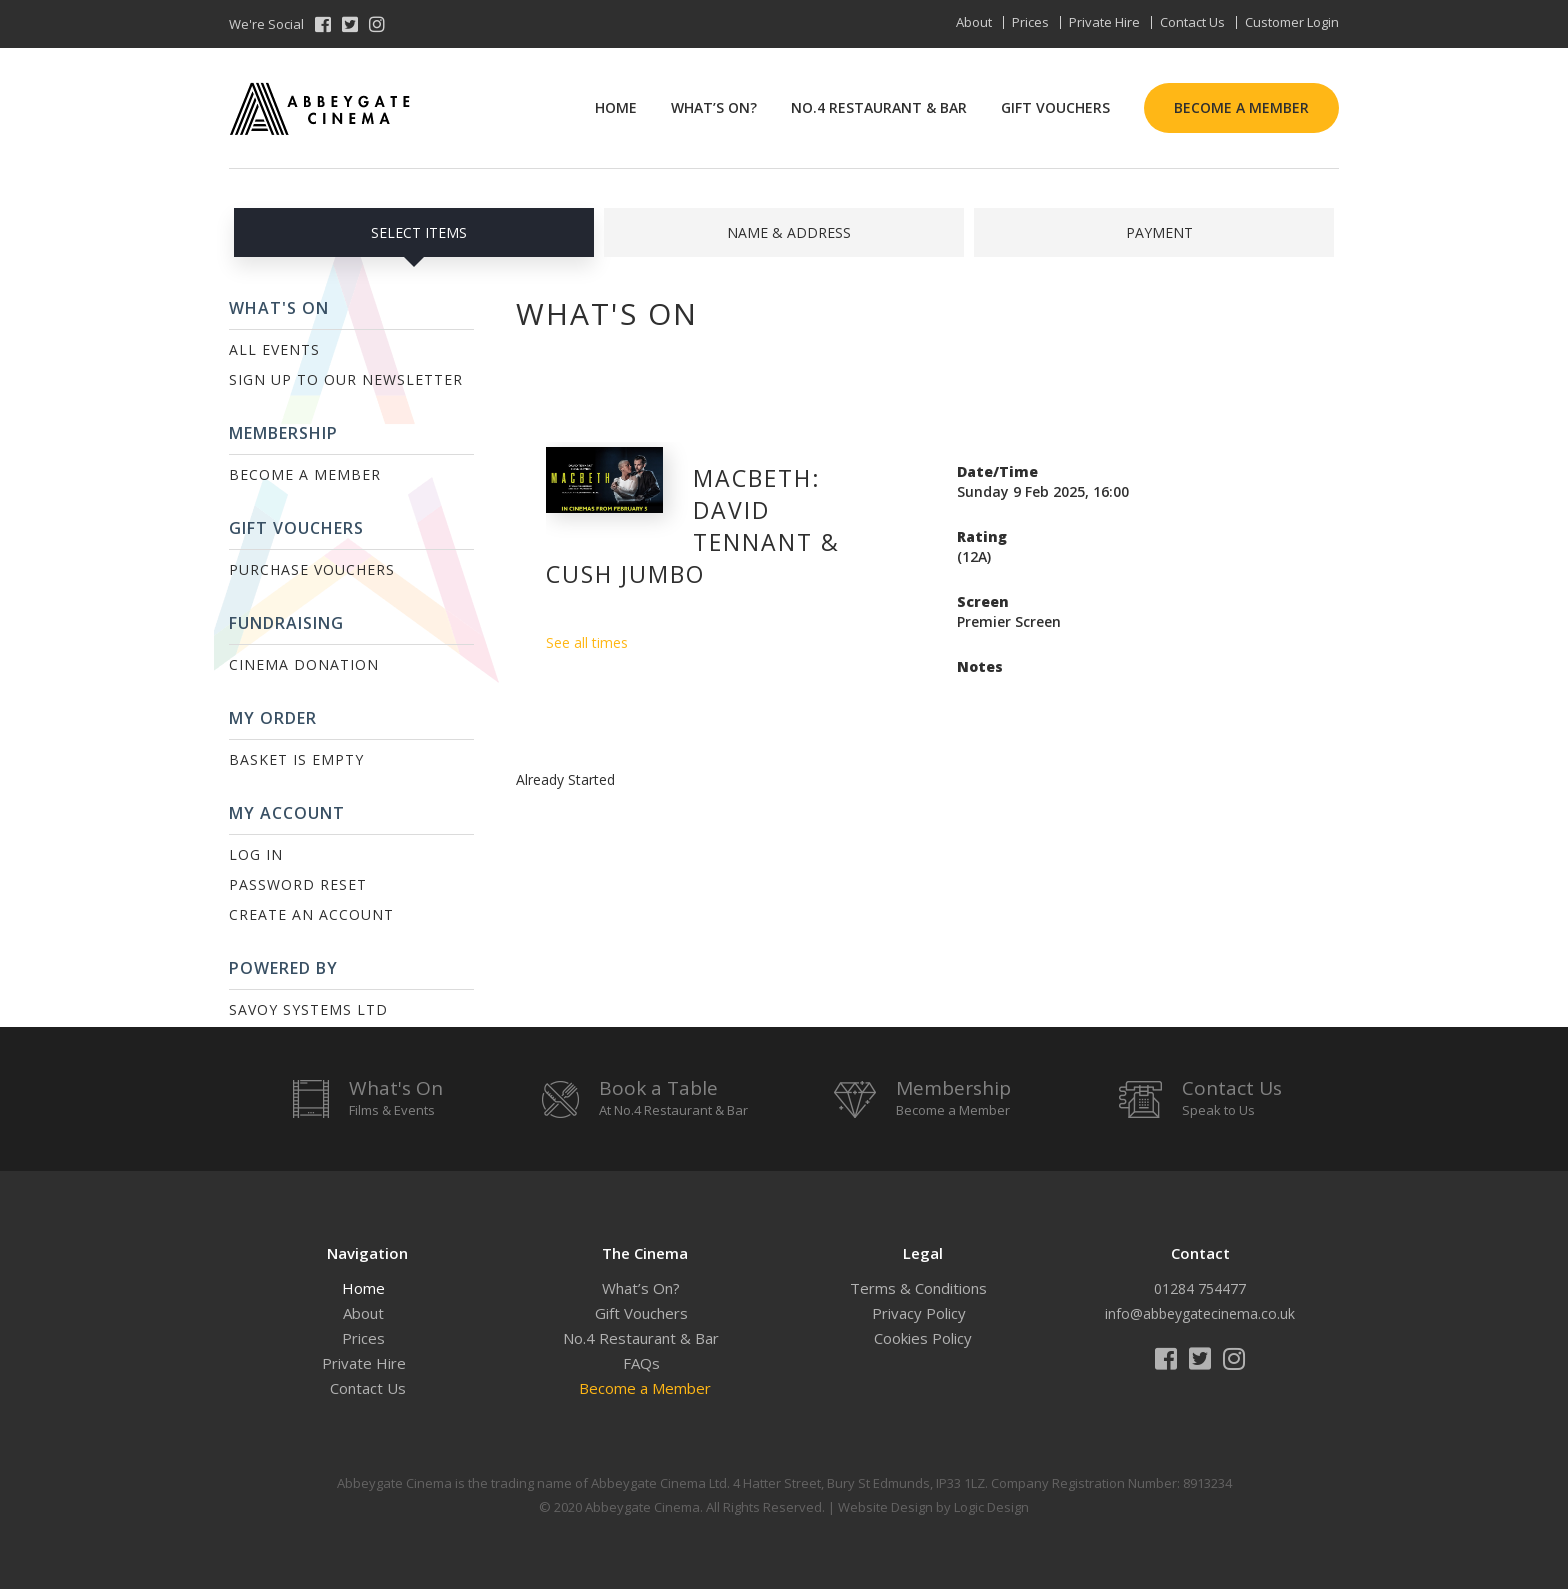 This screenshot has height=1589, width=1568. I want to click on Savoy Systems Ltd, so click(308, 1009).